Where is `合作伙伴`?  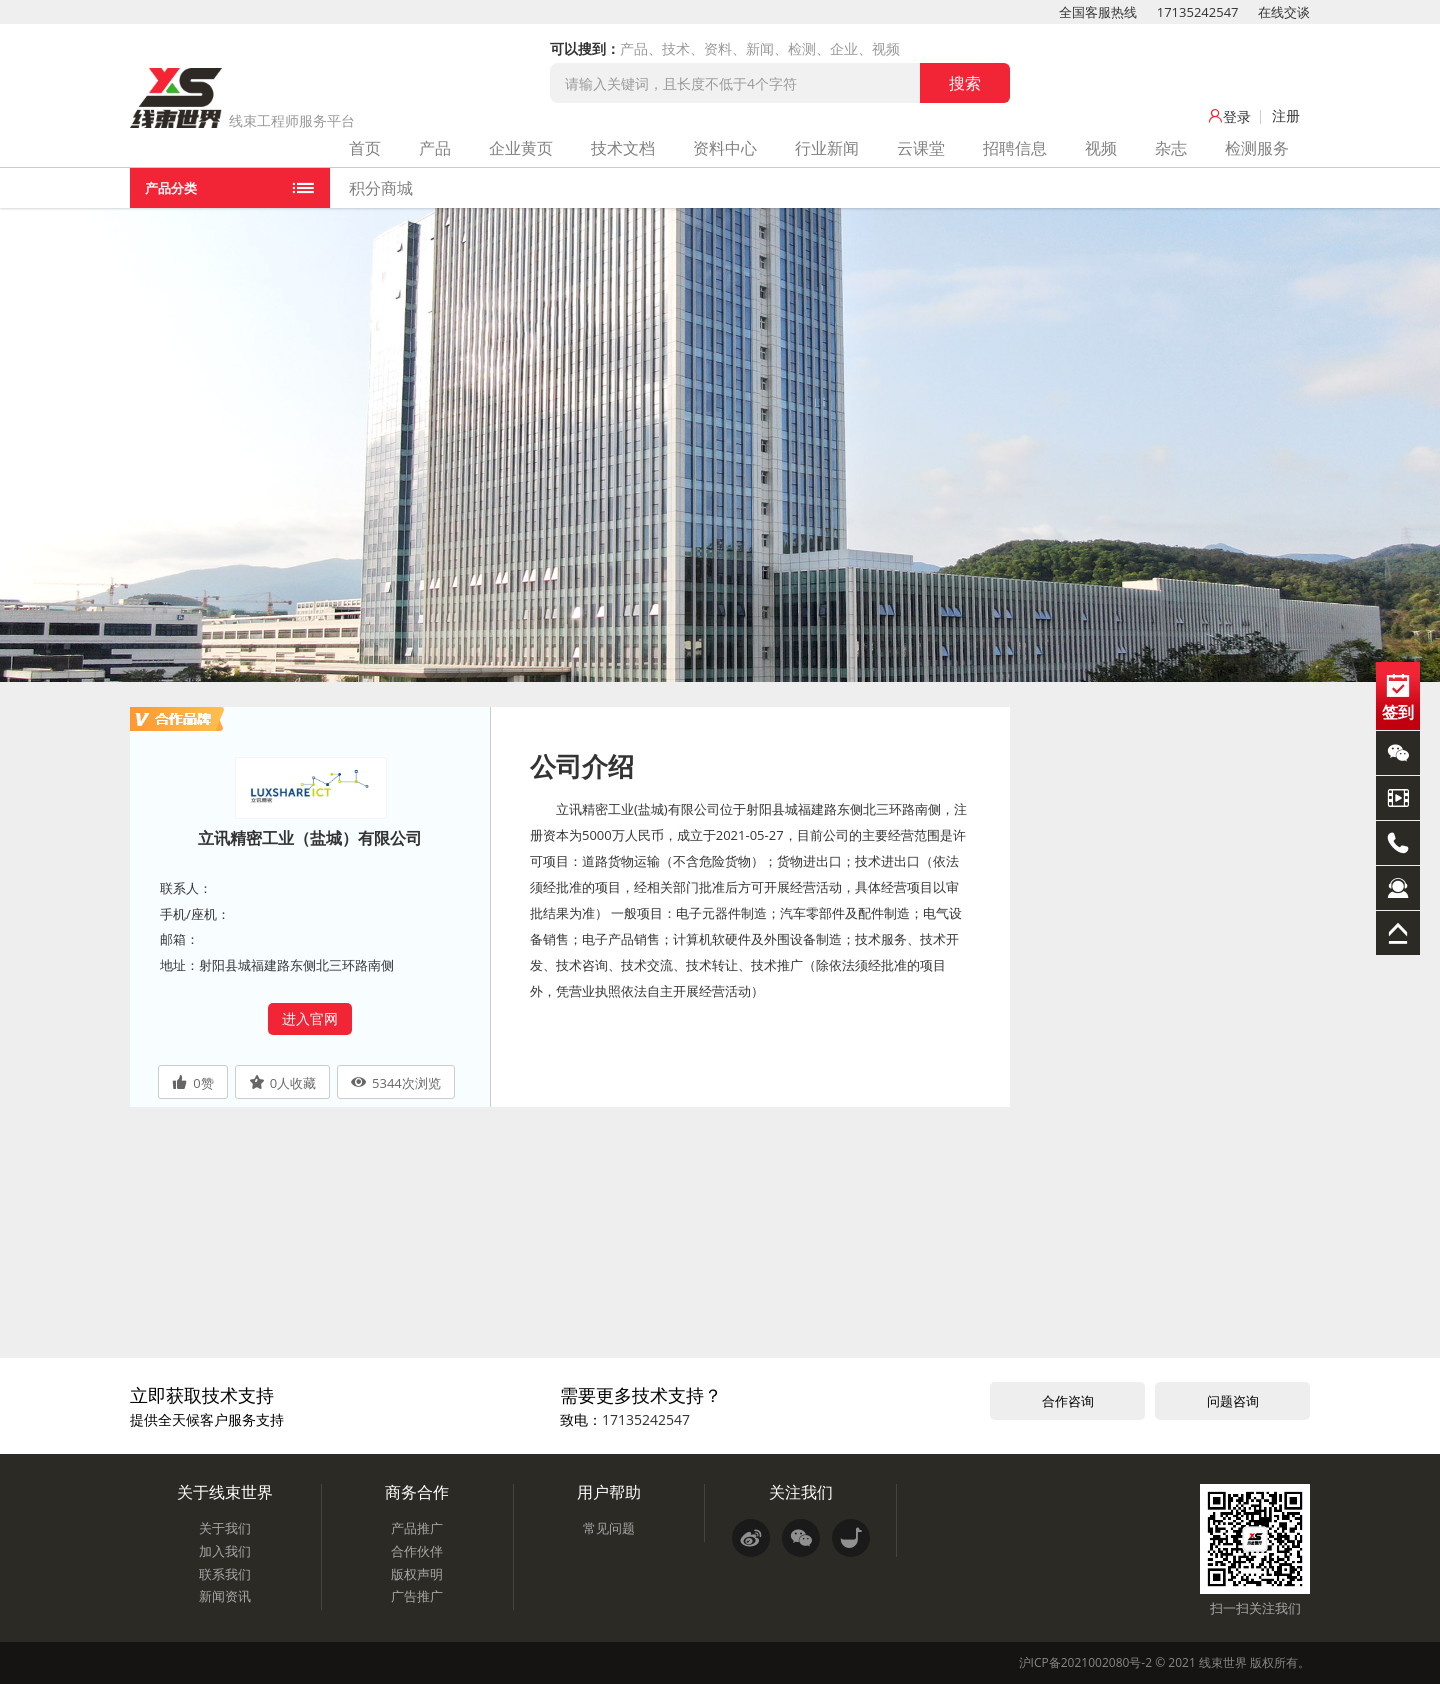
合作伙伴 is located at coordinates (417, 1551).